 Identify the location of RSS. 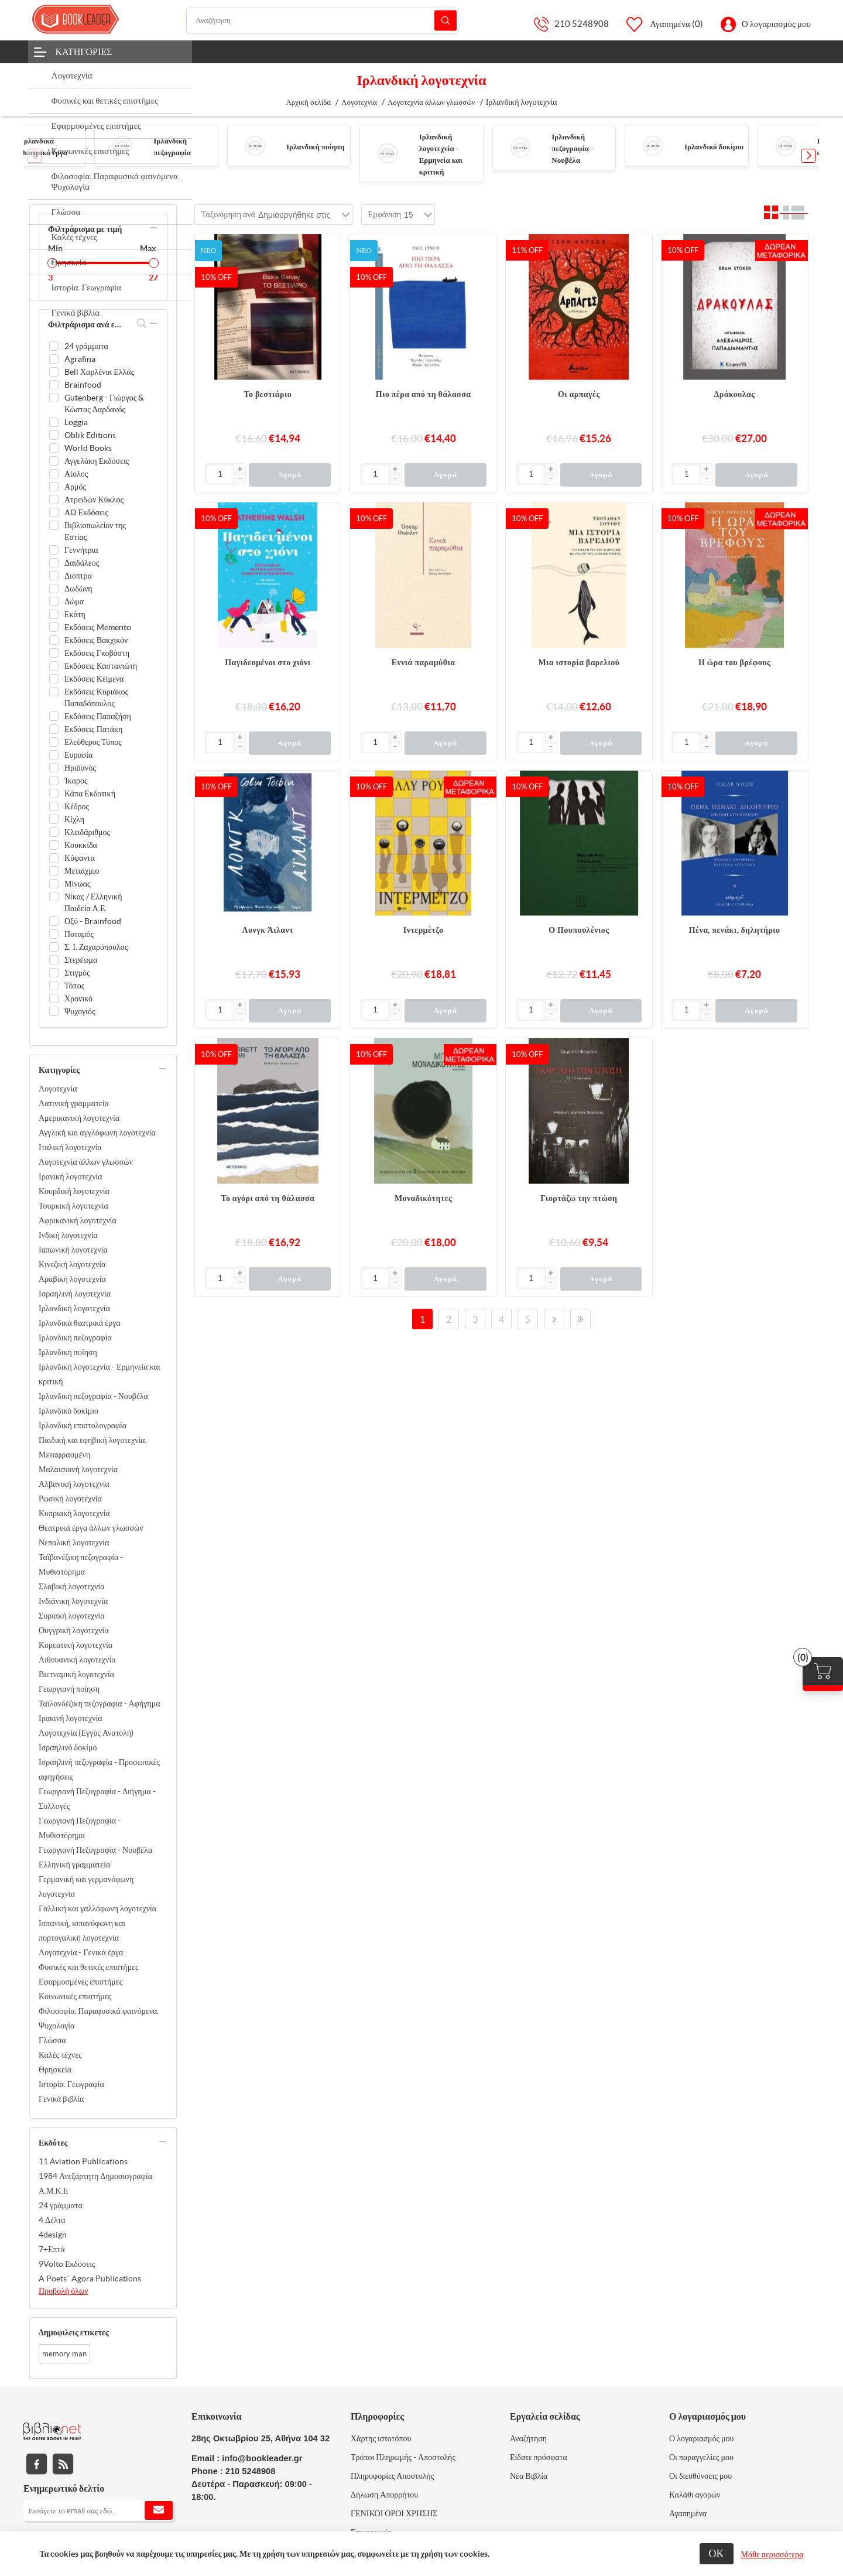
(63, 2464).